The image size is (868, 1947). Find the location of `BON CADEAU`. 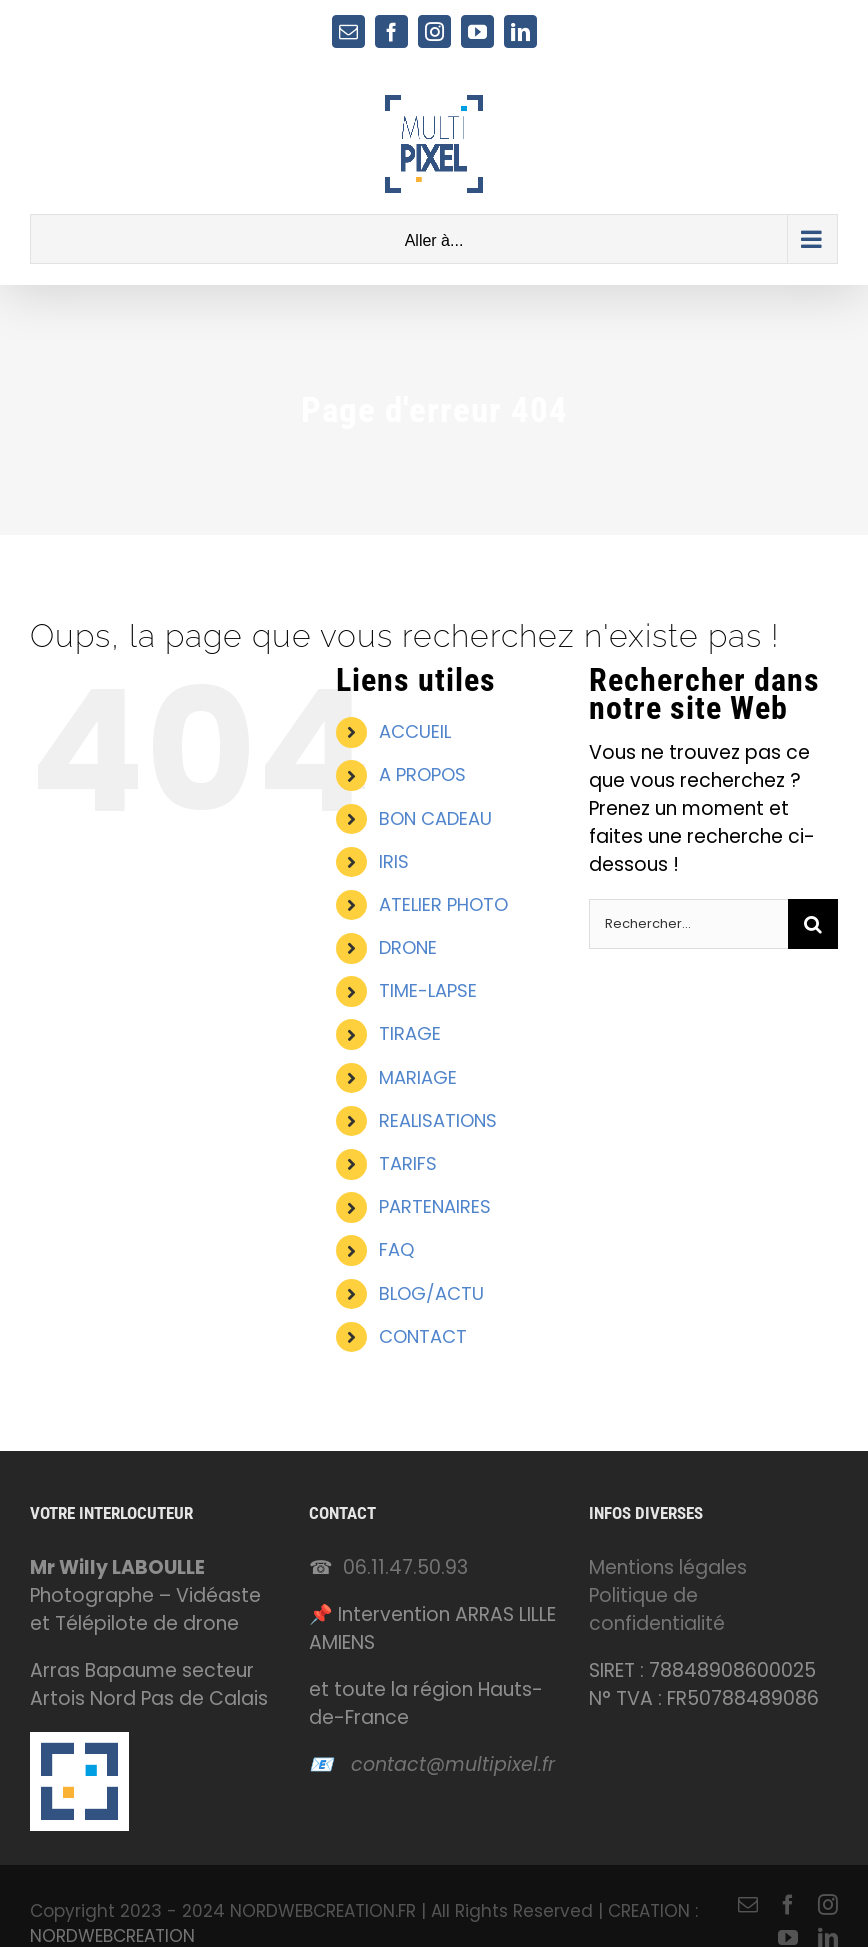

BON CADEAU is located at coordinates (435, 818).